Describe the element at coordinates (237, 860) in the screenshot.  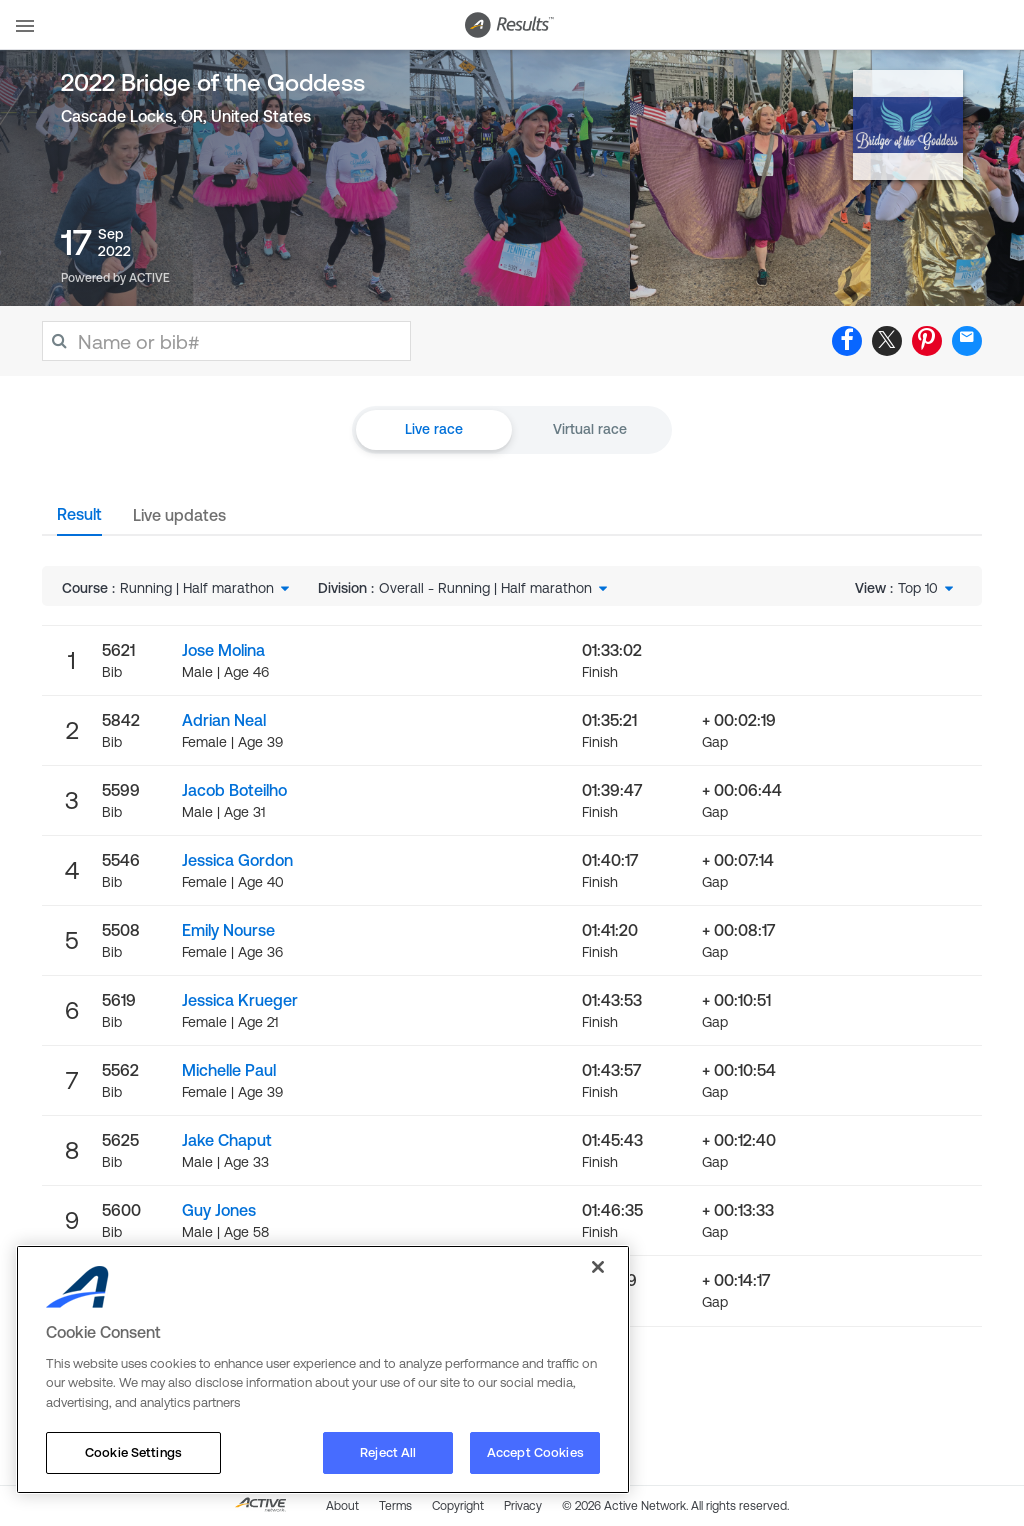
I see `Jessica Gordon` at that location.